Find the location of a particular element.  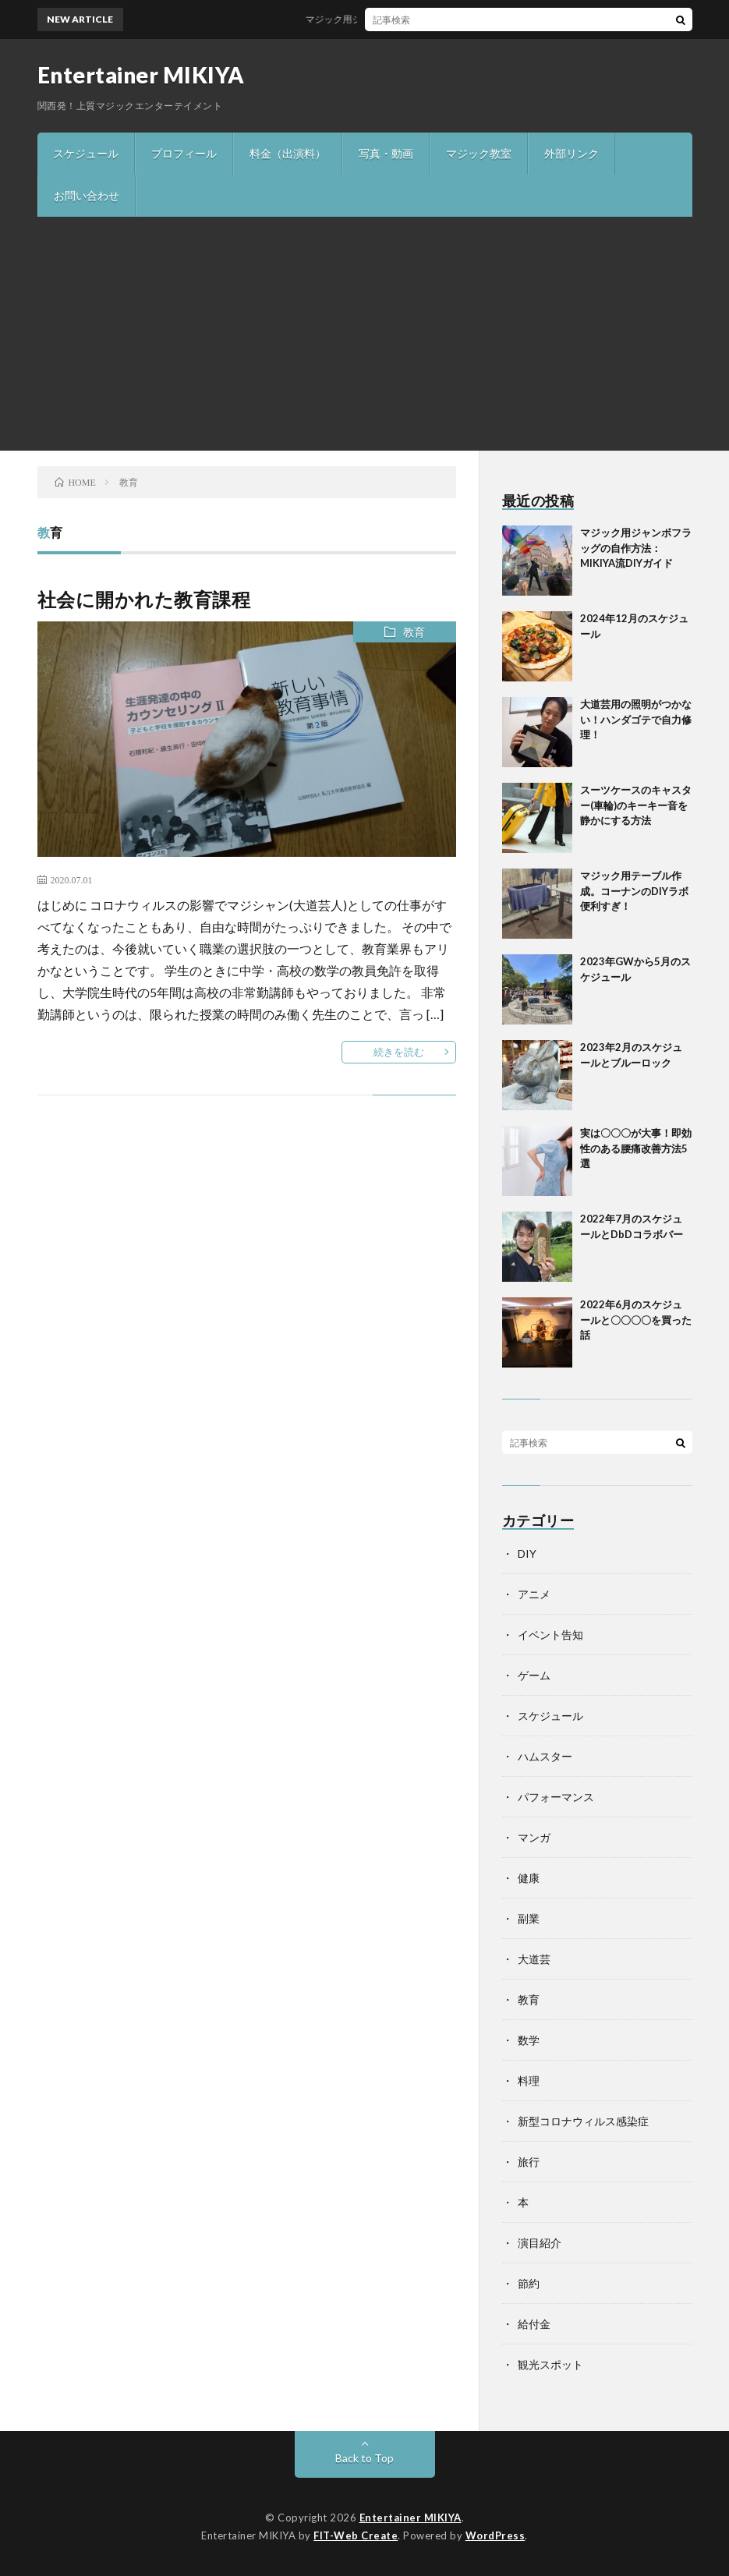

DIY is located at coordinates (527, 1553).